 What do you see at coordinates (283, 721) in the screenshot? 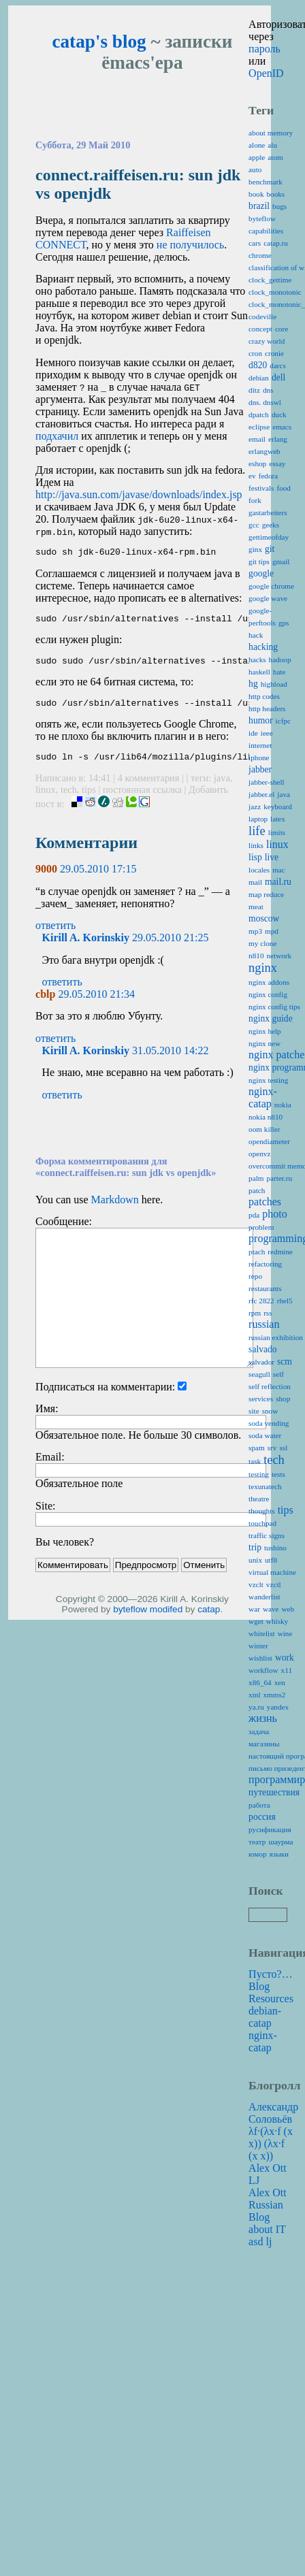
I see `icfpc` at bounding box center [283, 721].